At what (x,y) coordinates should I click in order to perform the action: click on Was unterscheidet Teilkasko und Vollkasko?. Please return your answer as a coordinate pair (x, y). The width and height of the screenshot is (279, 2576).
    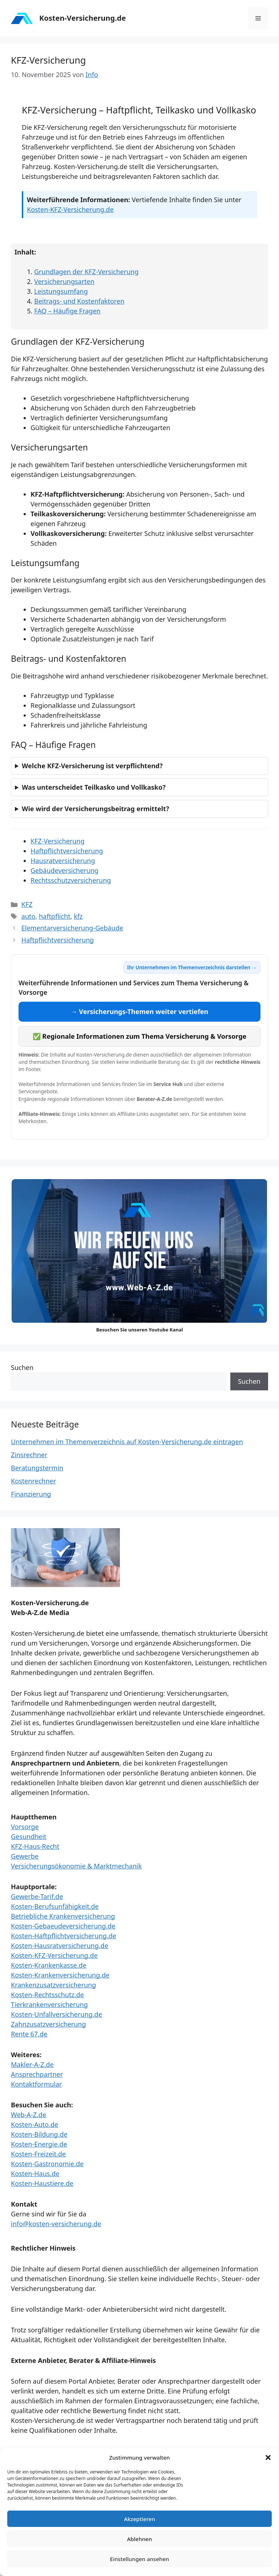
    Looking at the image, I should click on (94, 787).